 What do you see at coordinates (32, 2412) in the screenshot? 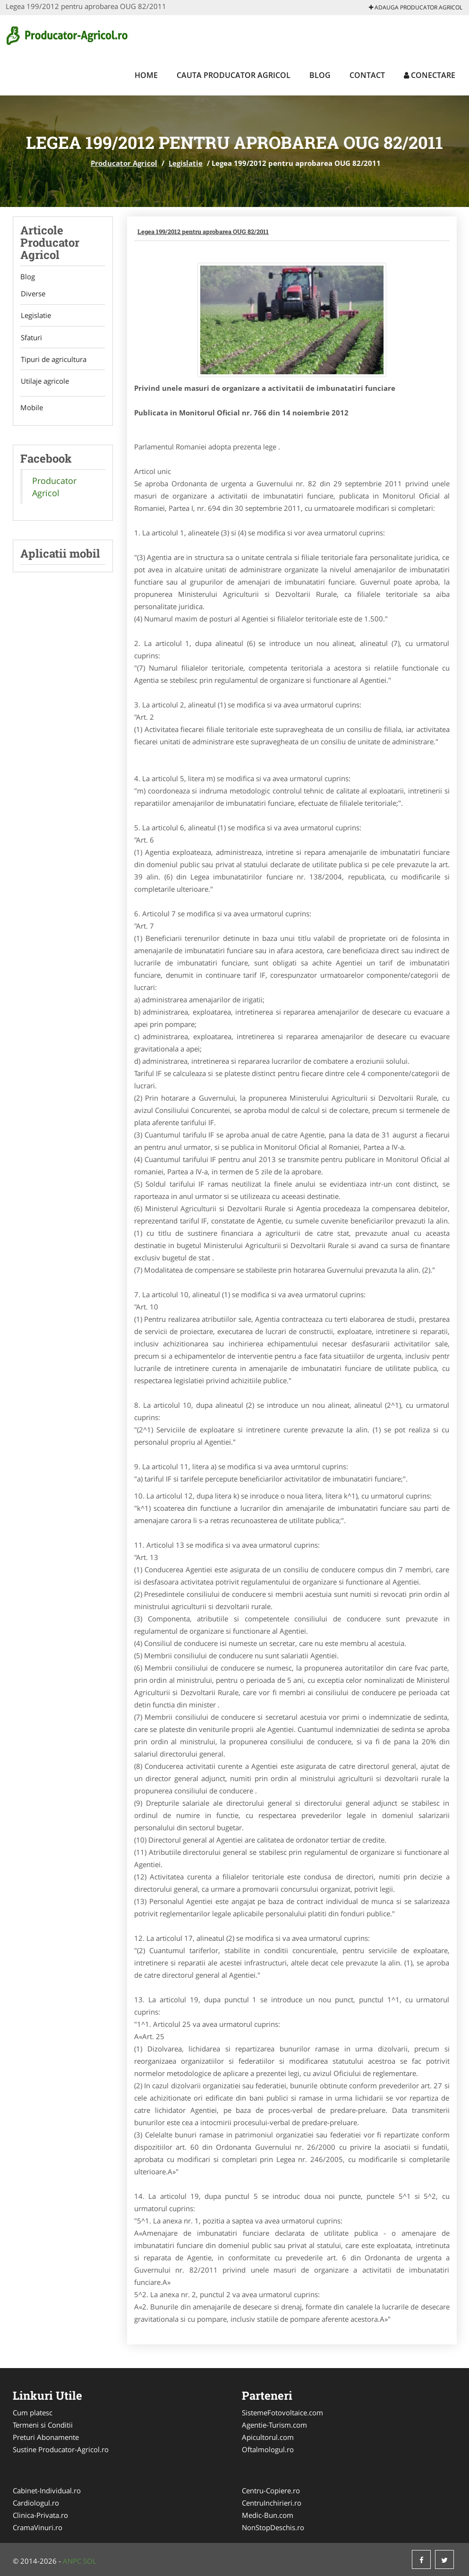
I see `Cum platesc` at bounding box center [32, 2412].